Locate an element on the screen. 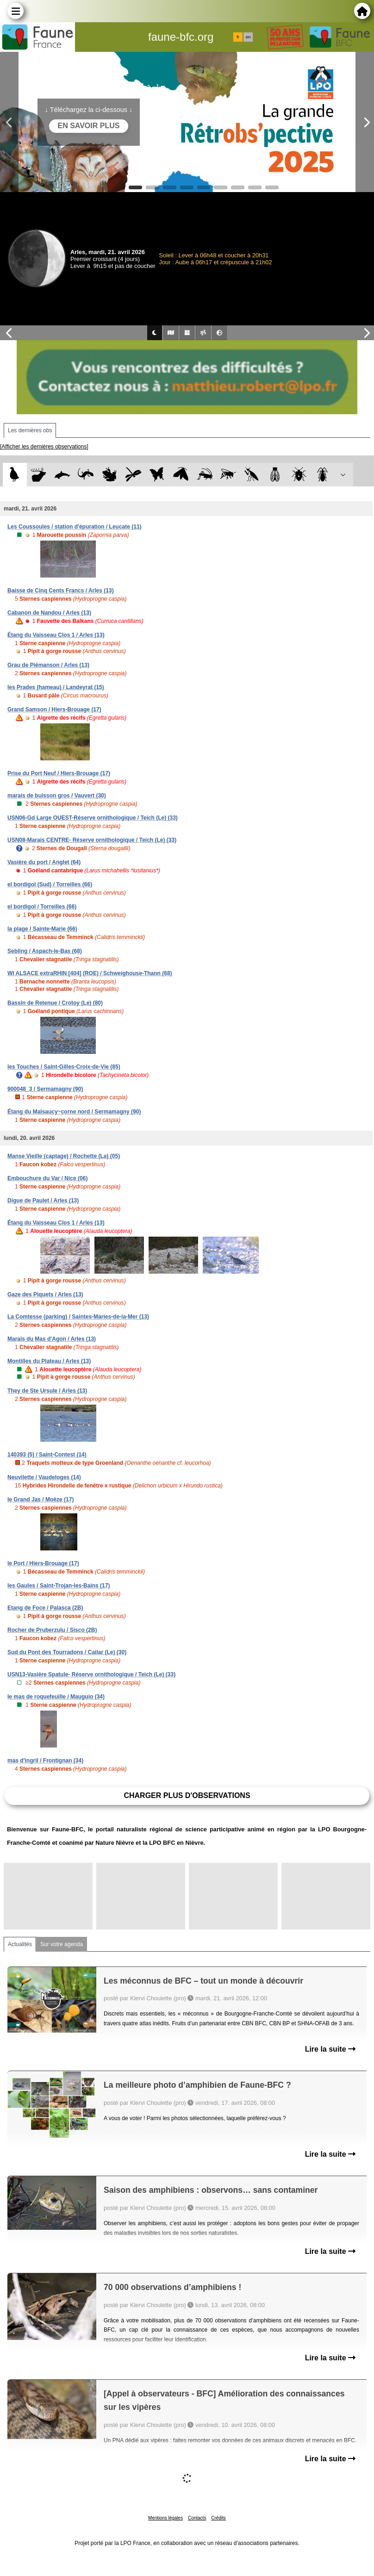 This screenshot has height=2576, width=374. Sur votre agenda [tab] is located at coordinates (61, 1944).